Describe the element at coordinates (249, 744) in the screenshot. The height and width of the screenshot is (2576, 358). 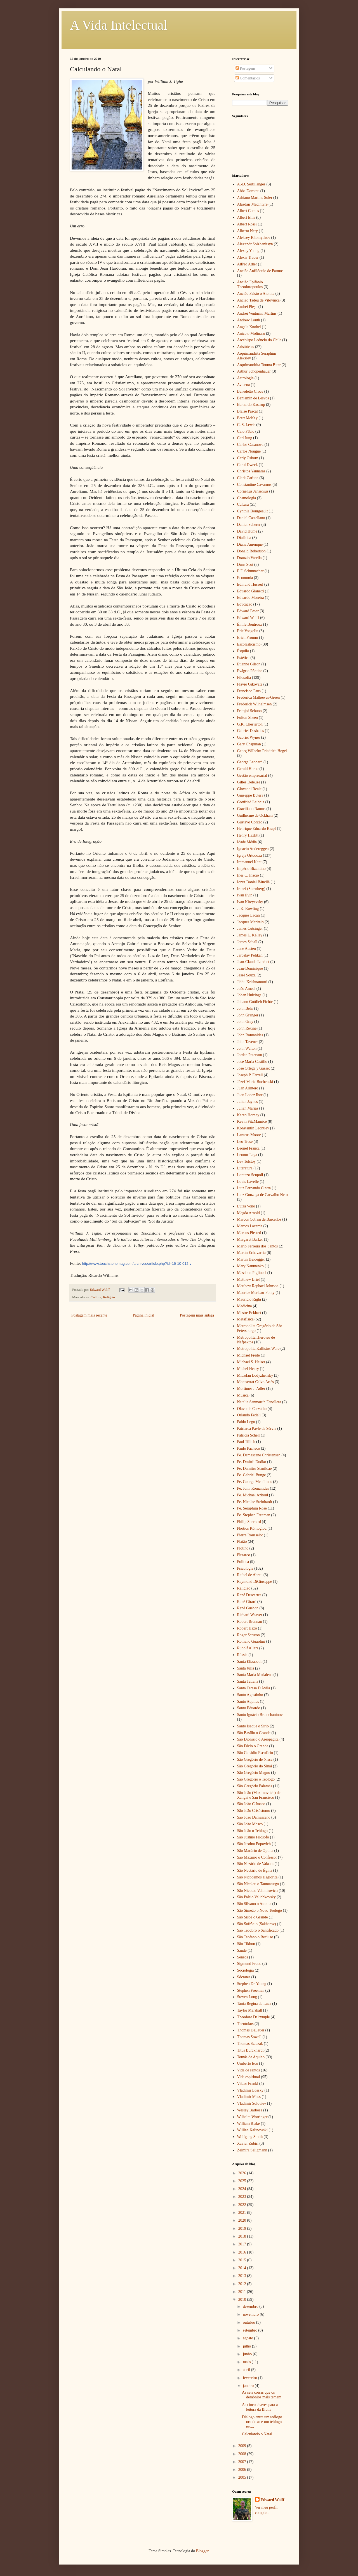
I see `Gary Chapman` at that location.